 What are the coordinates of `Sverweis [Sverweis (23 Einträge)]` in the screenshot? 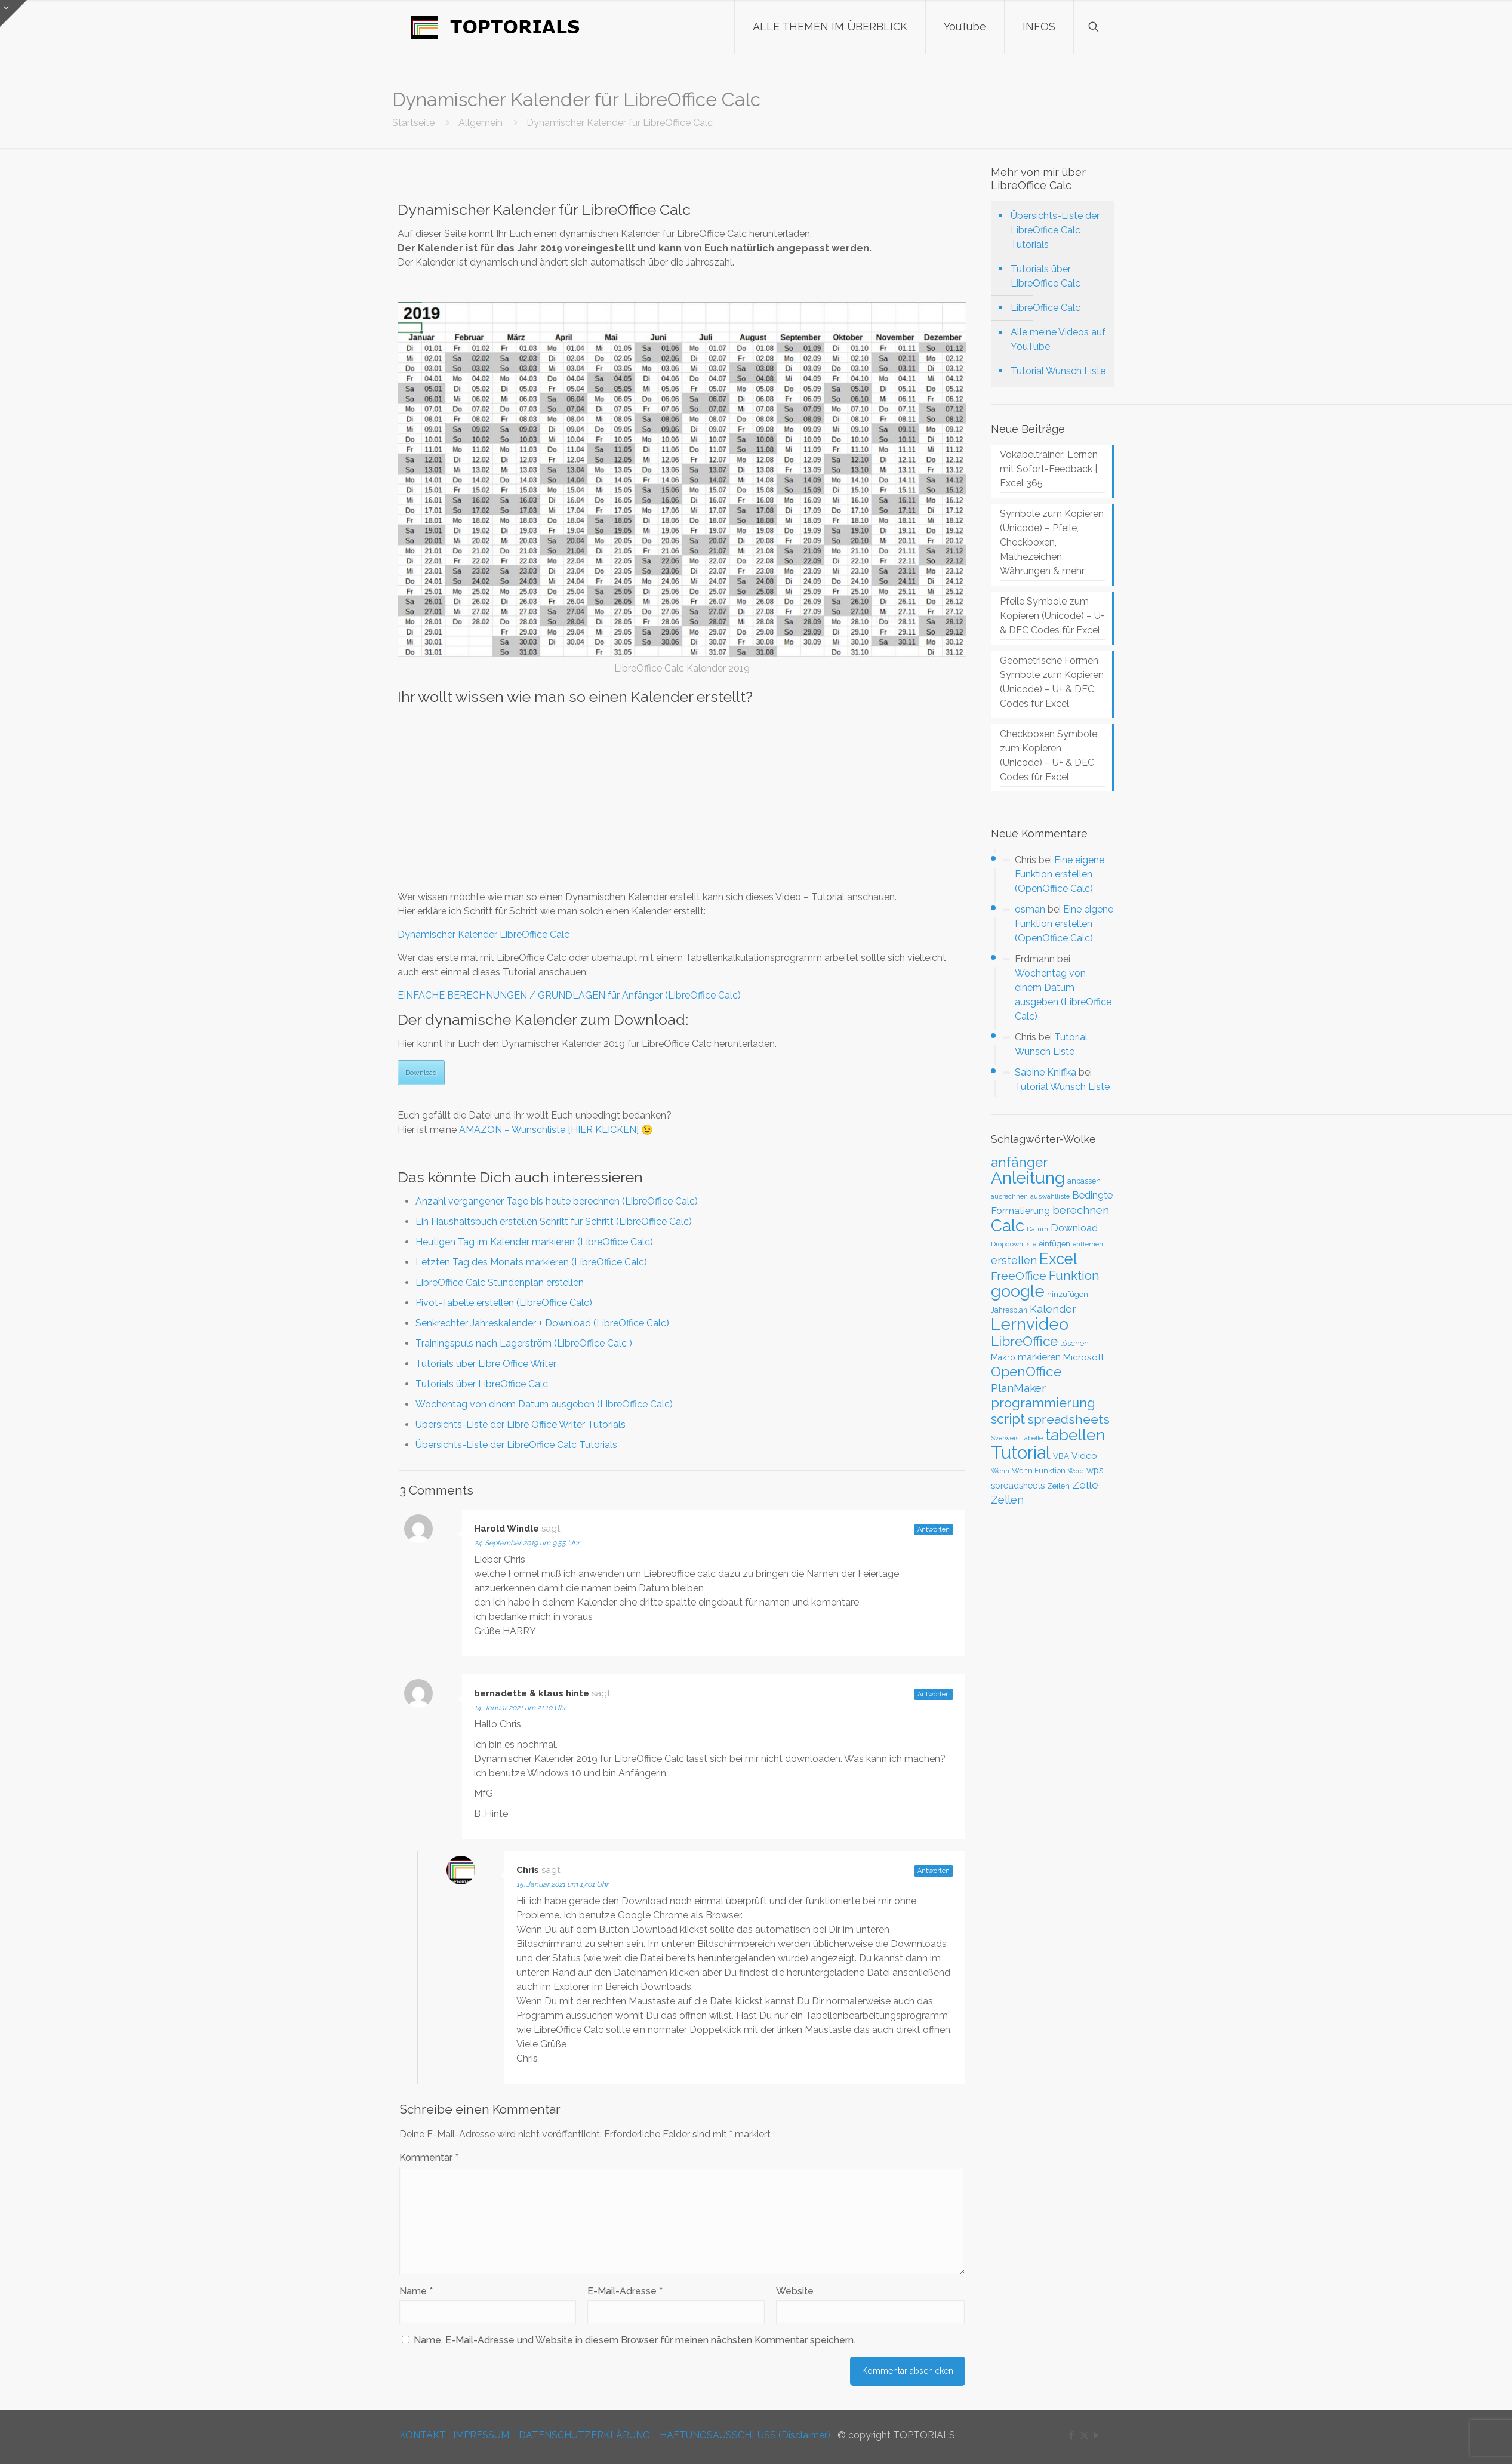 It's located at (1004, 1438).